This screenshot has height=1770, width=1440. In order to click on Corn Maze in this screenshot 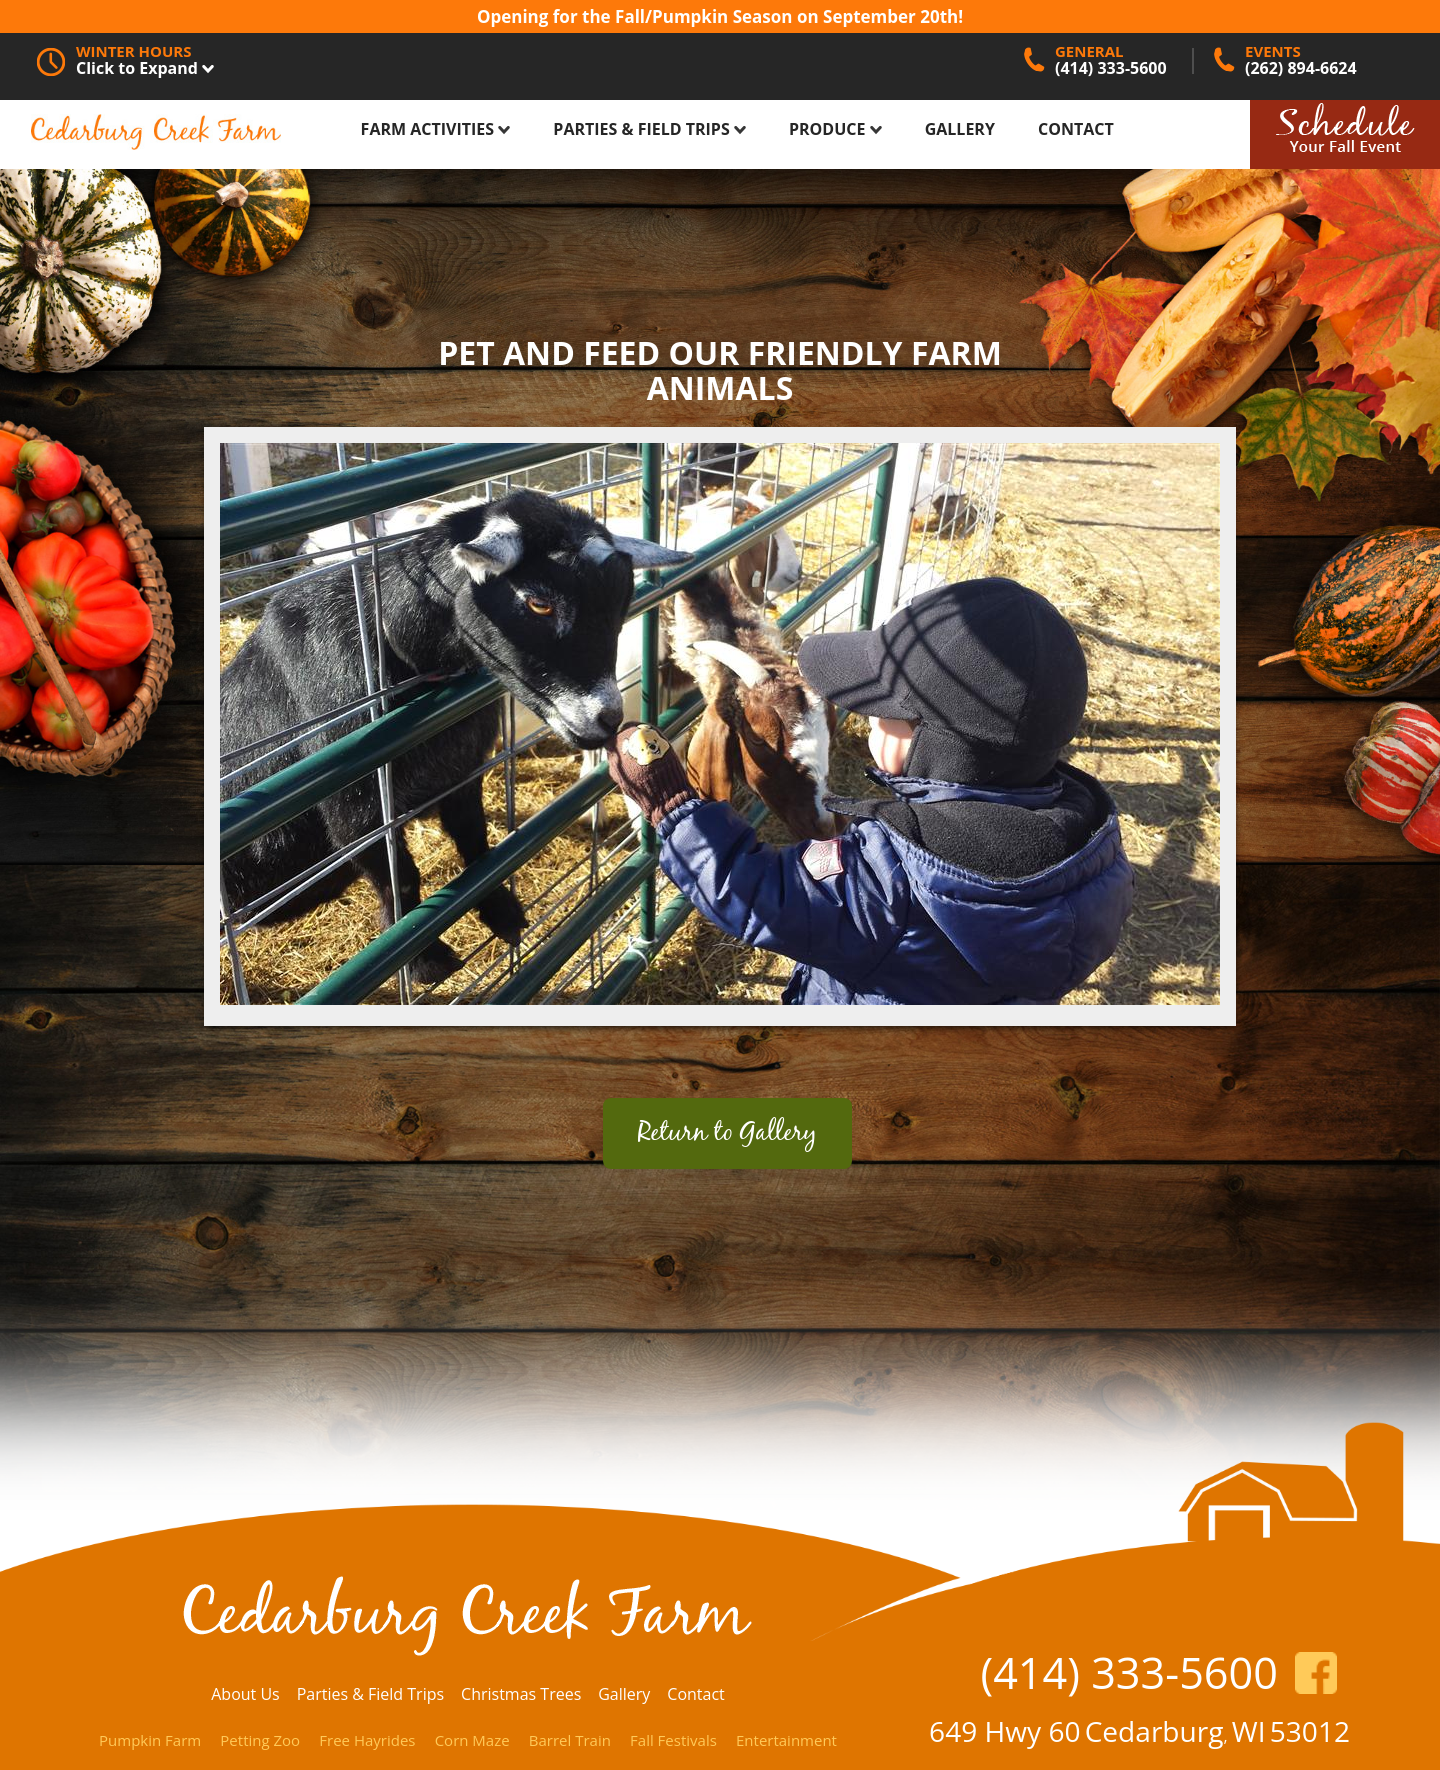, I will do `click(472, 1740)`.